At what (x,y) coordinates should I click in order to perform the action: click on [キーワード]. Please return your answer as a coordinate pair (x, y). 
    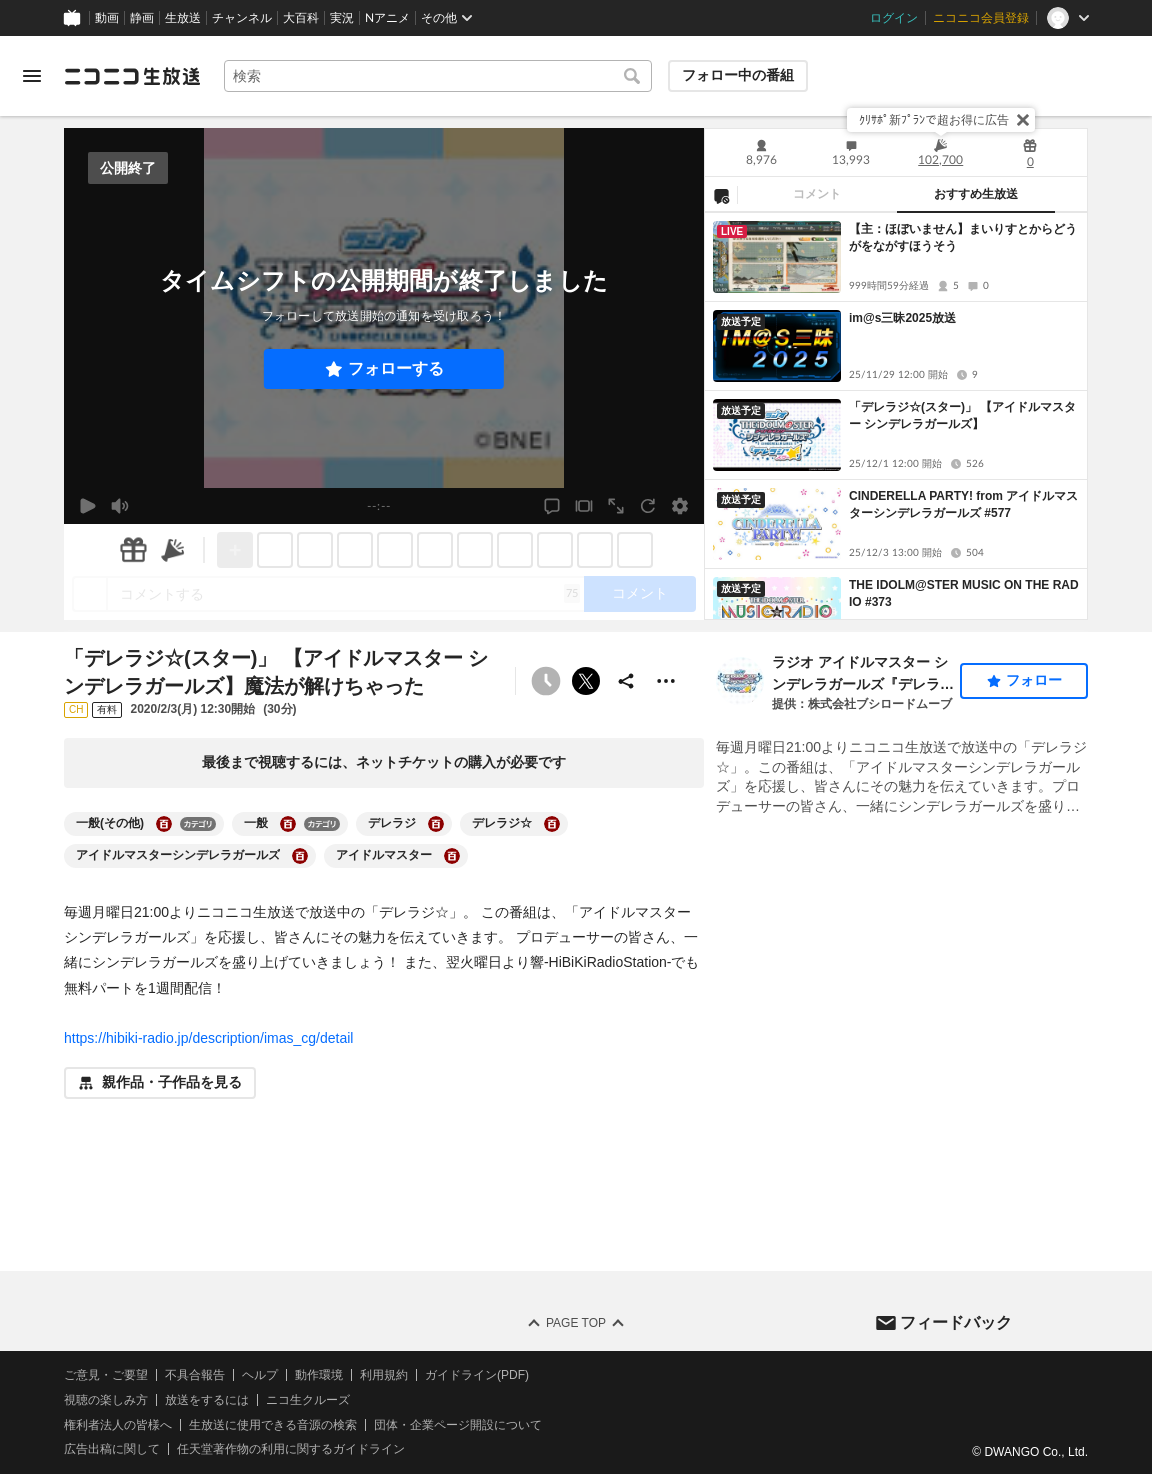
    Looking at the image, I should click on (438, 76).